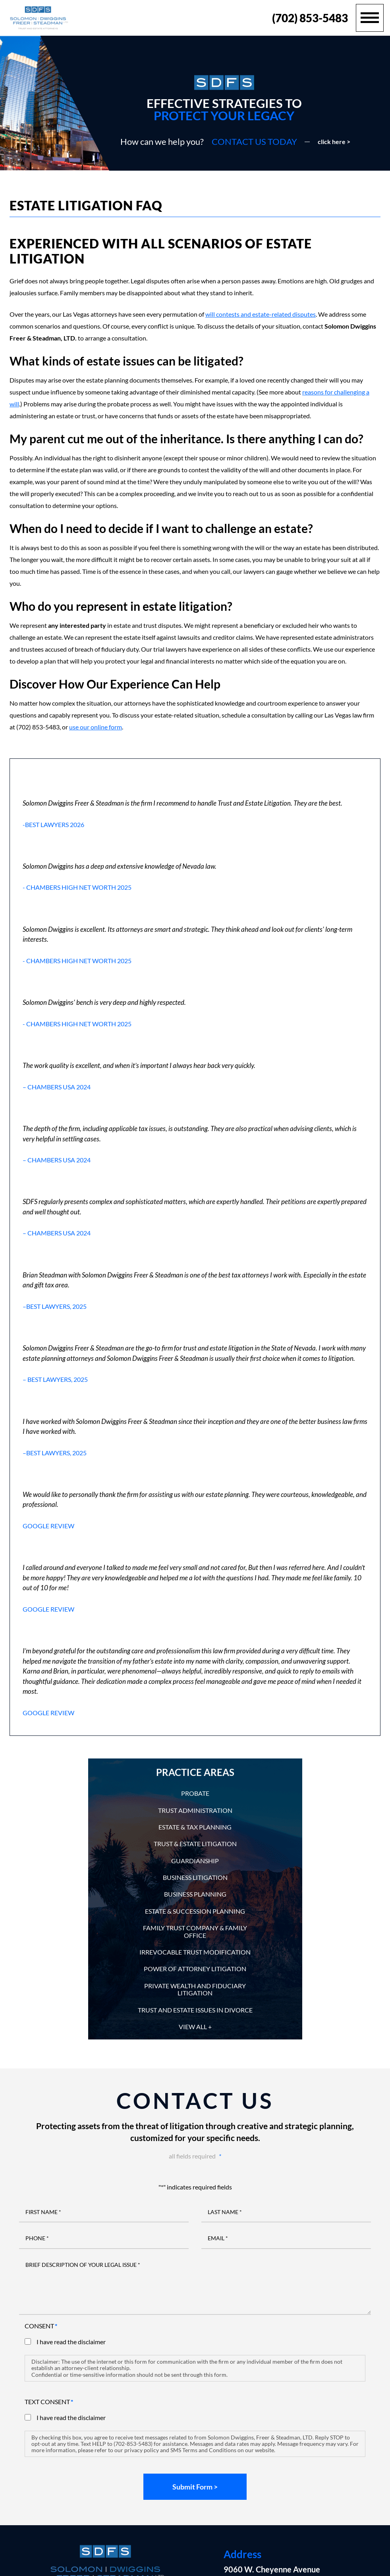 Image resolution: width=390 pixels, height=2576 pixels. I want to click on Guardianship, so click(195, 1860).